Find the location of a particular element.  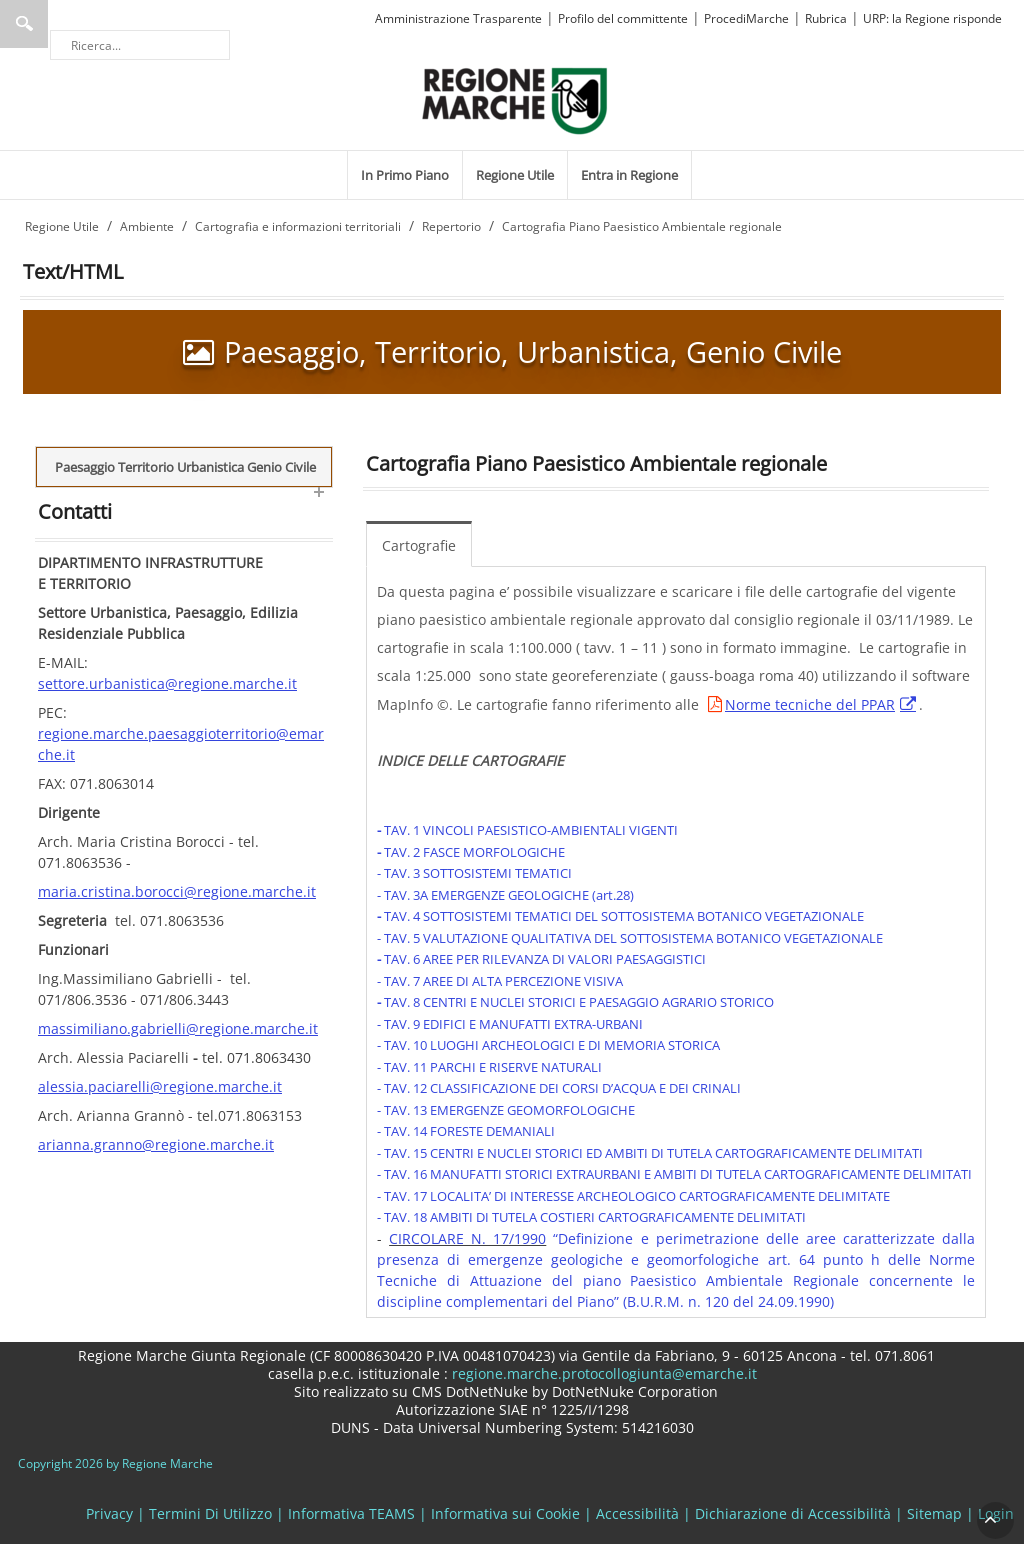

TAV. 2 FASCE MORFOLOGICHE is located at coordinates (474, 852).